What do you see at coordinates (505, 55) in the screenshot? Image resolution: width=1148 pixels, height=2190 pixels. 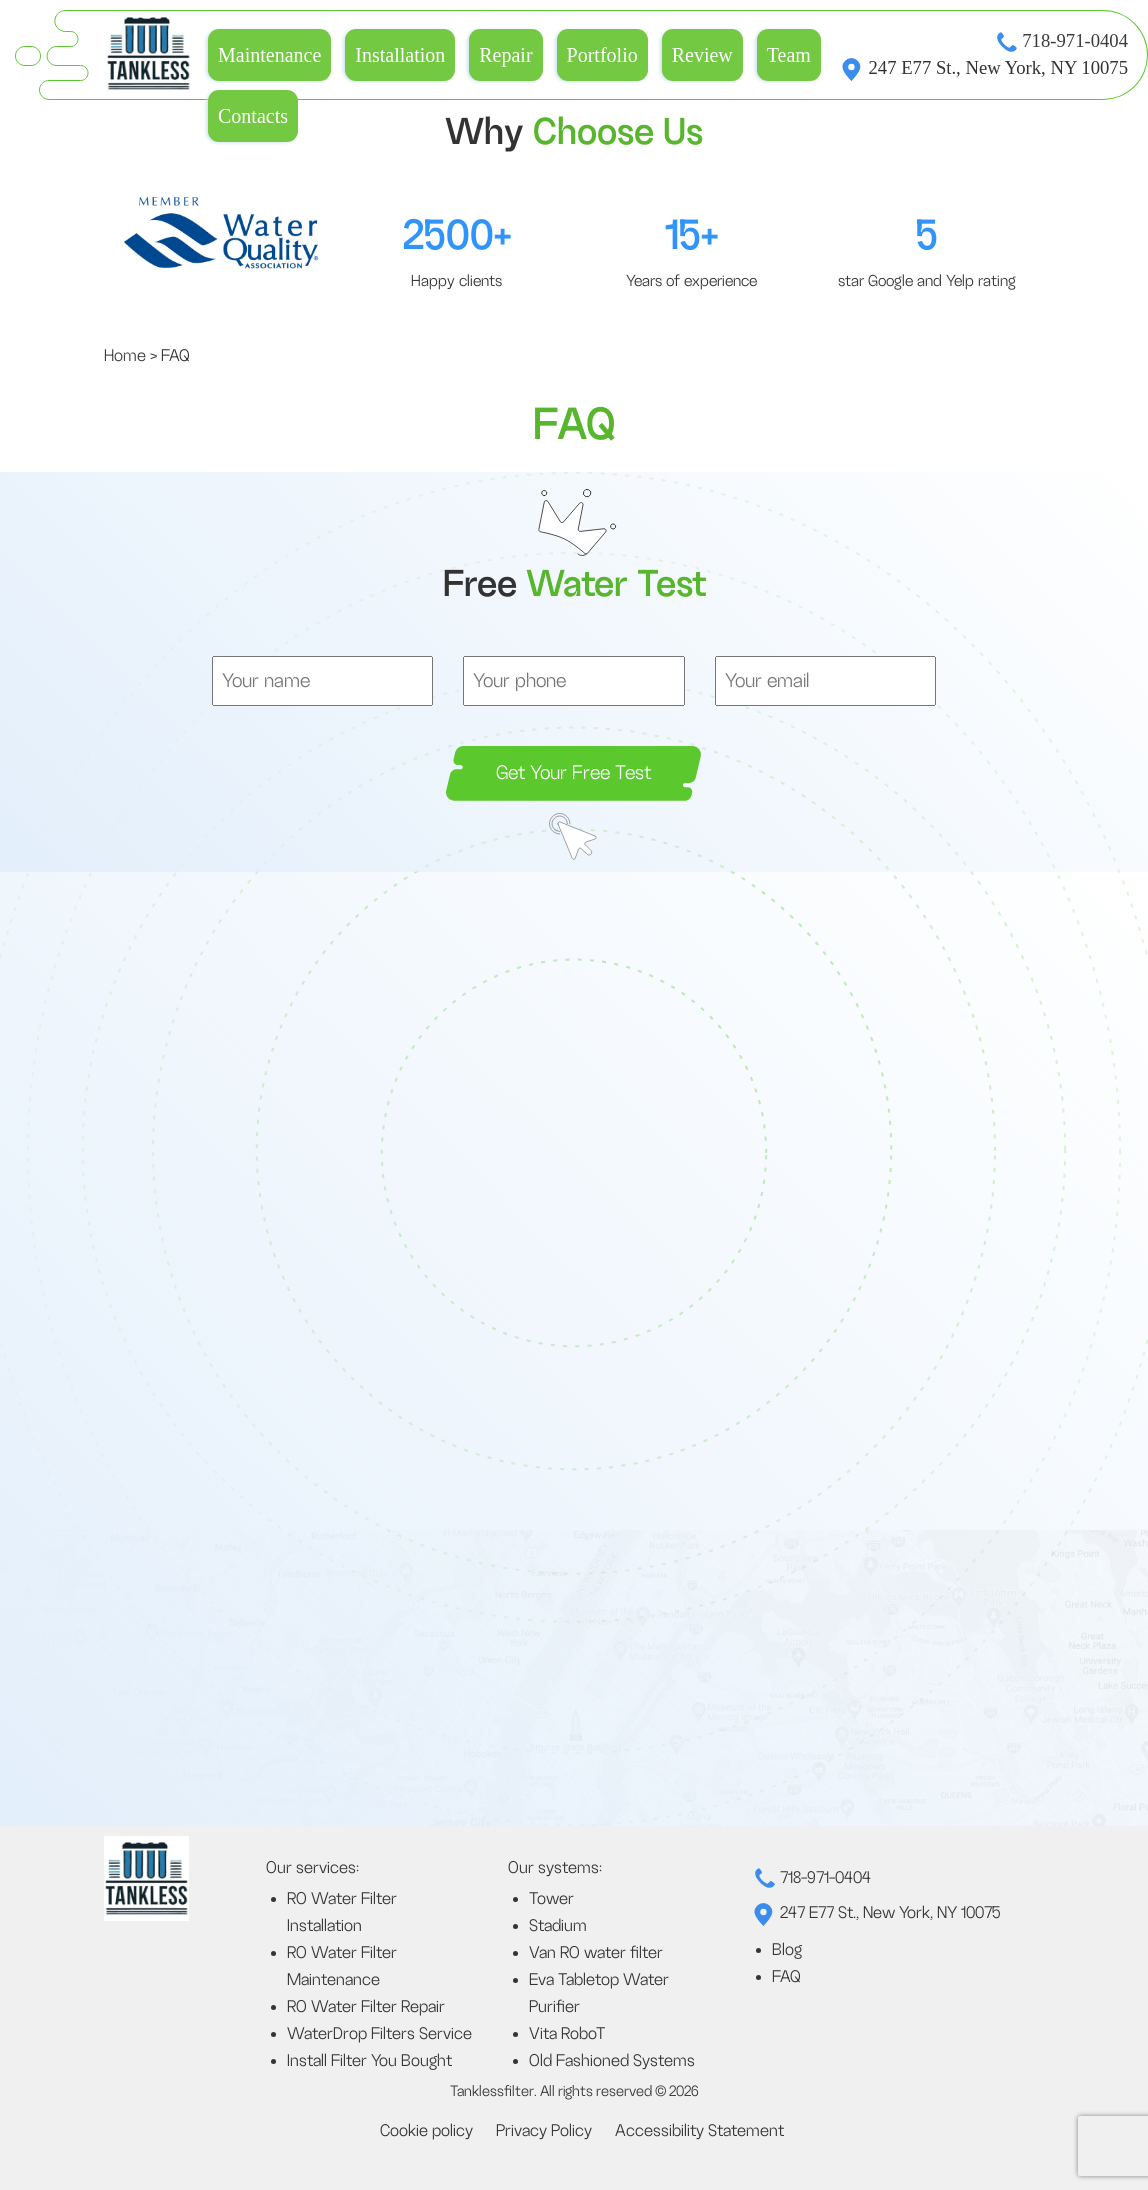 I see `Repair` at bounding box center [505, 55].